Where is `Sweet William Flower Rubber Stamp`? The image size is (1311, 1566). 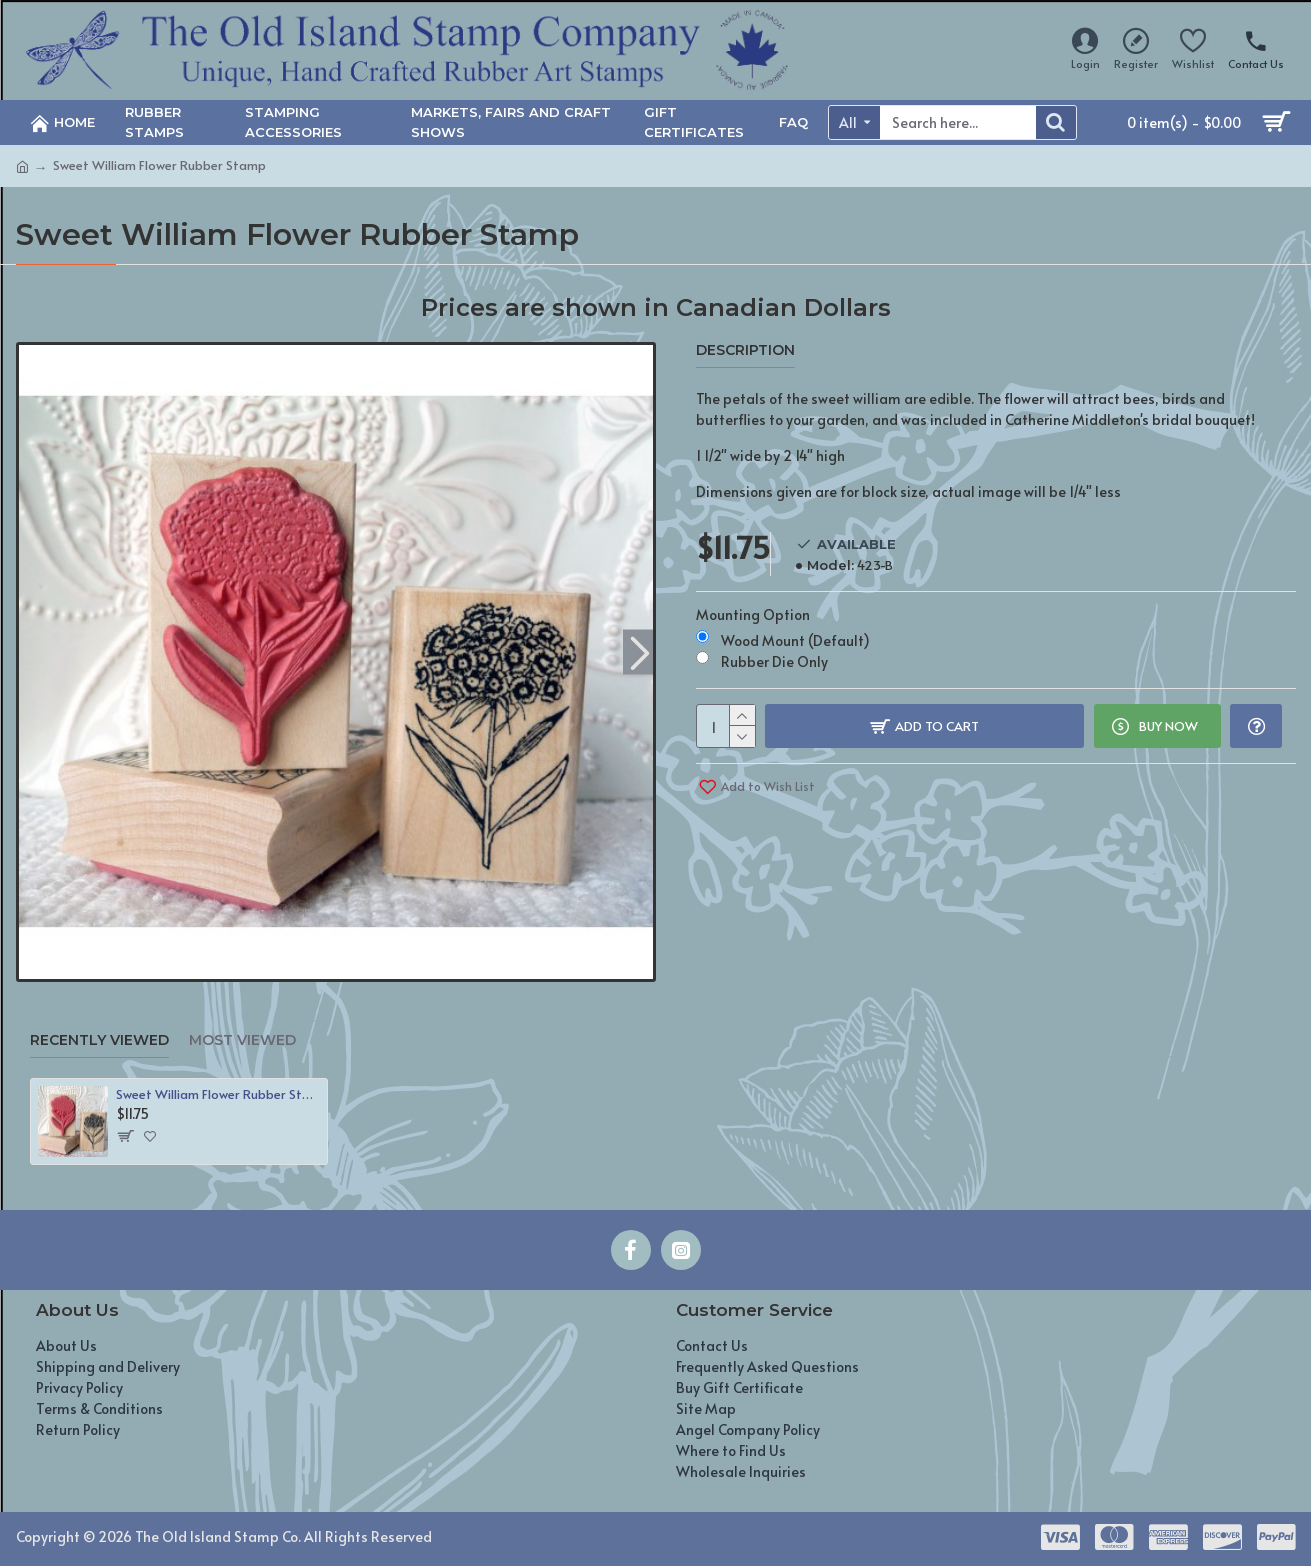 Sweet William Flower Rubber Stamp is located at coordinates (217, 1094).